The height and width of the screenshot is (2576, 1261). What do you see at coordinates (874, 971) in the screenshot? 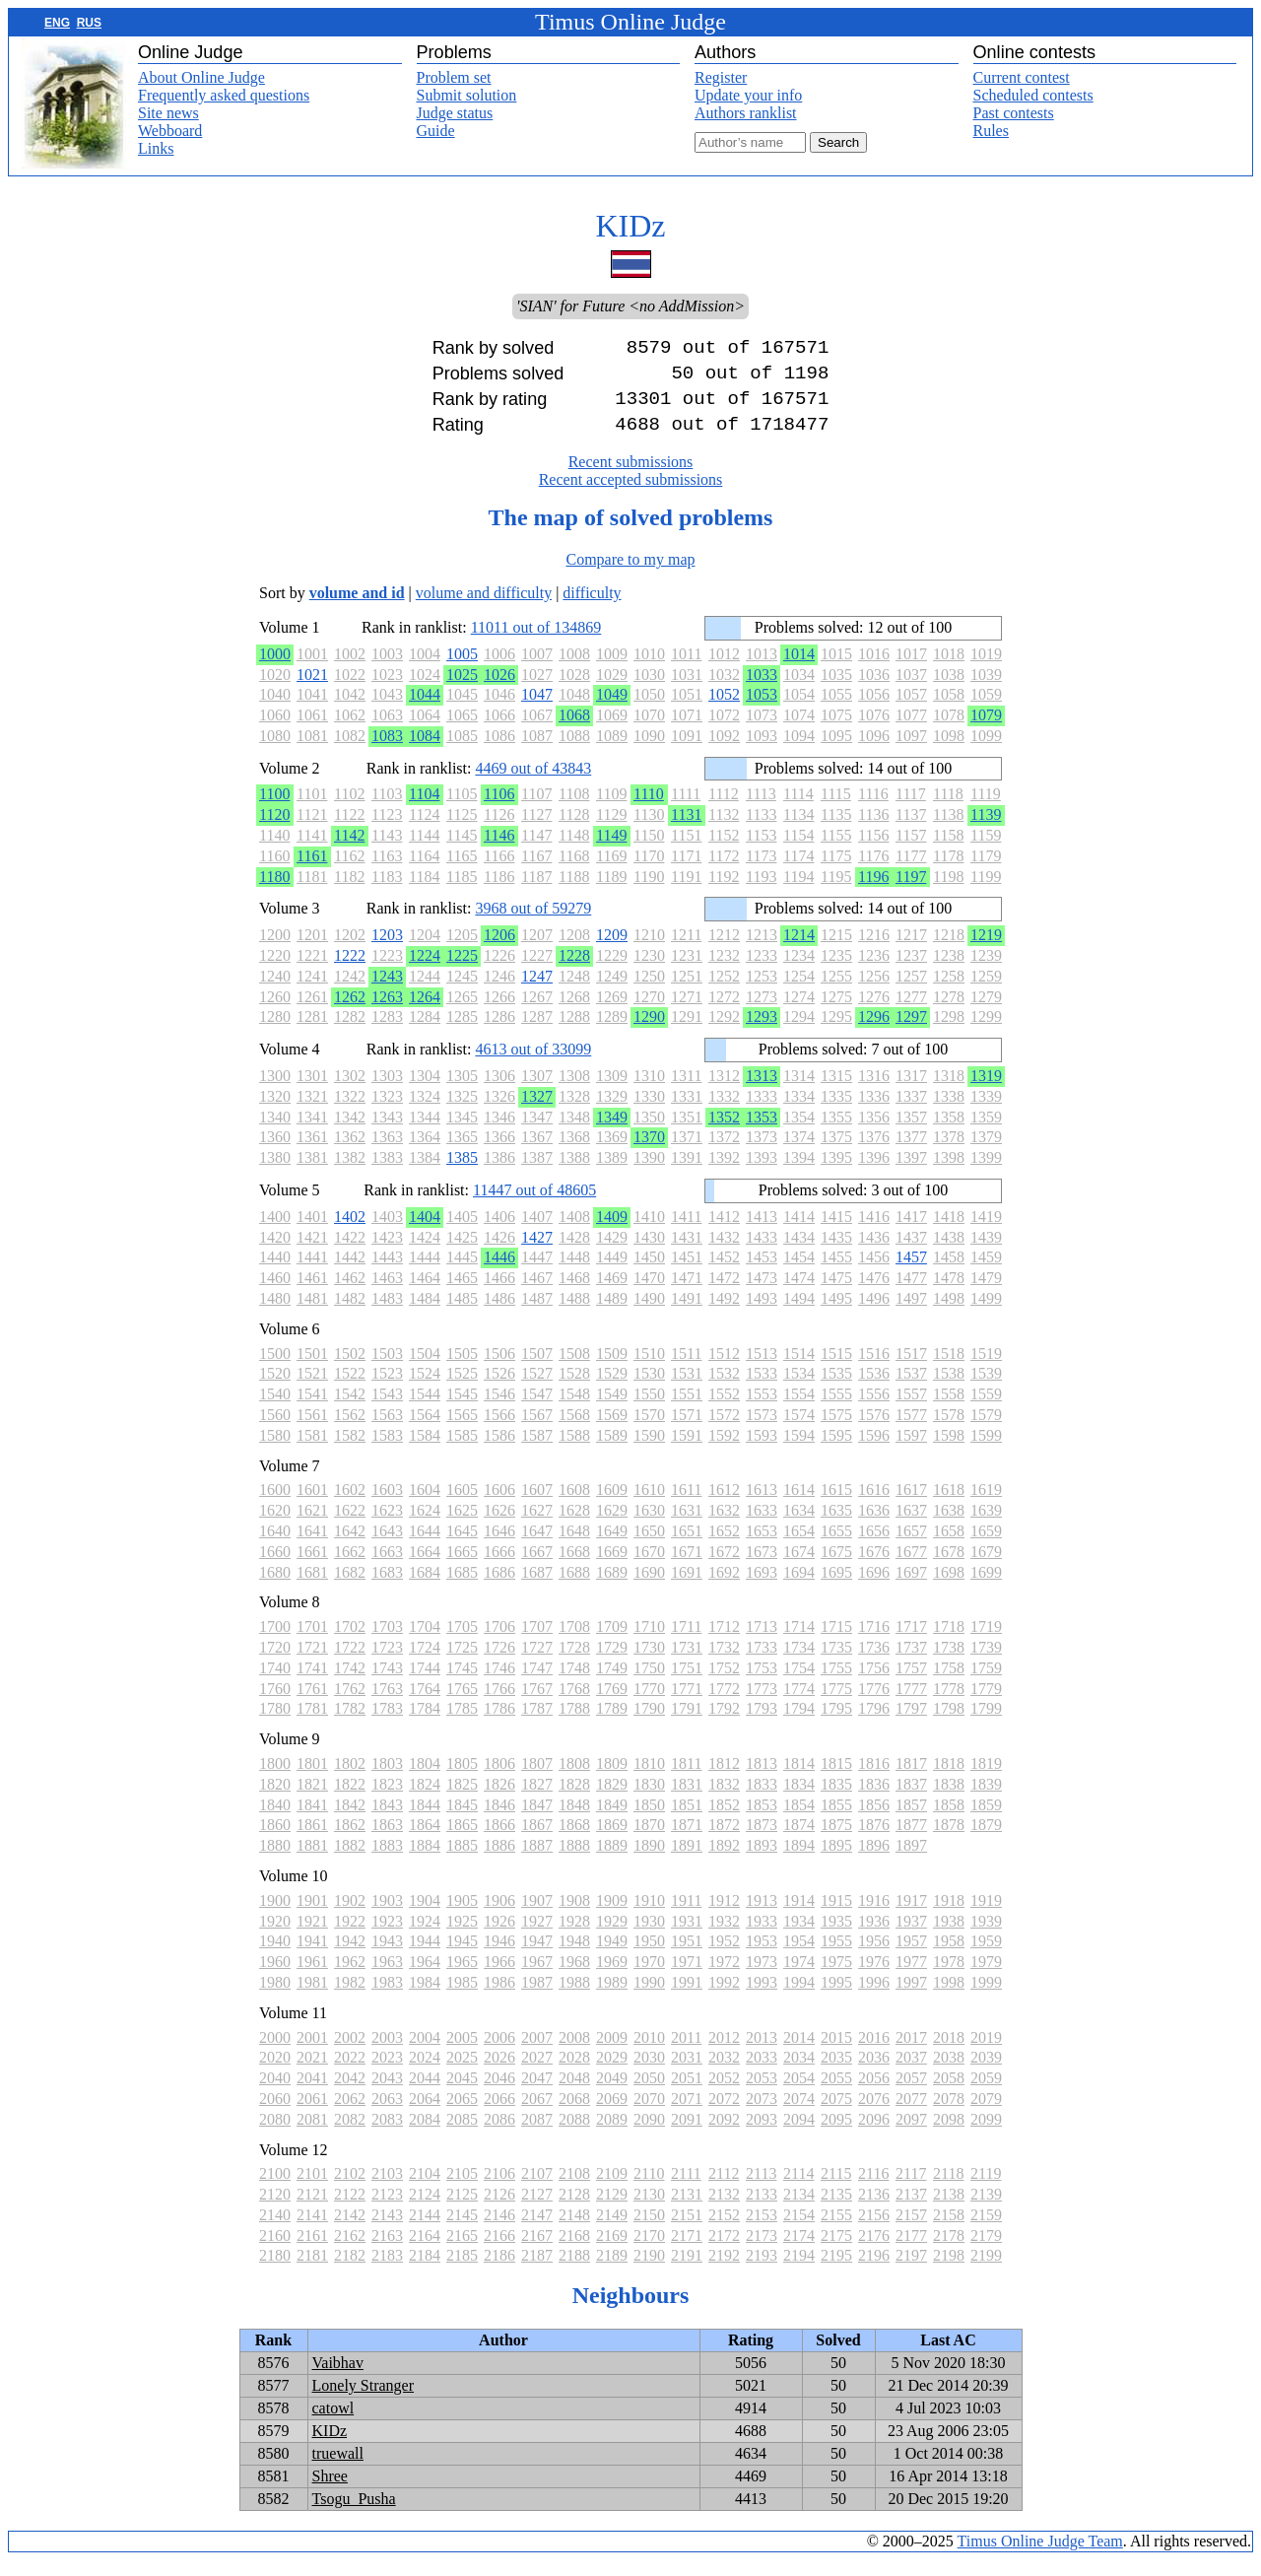
I see `1236` at bounding box center [874, 971].